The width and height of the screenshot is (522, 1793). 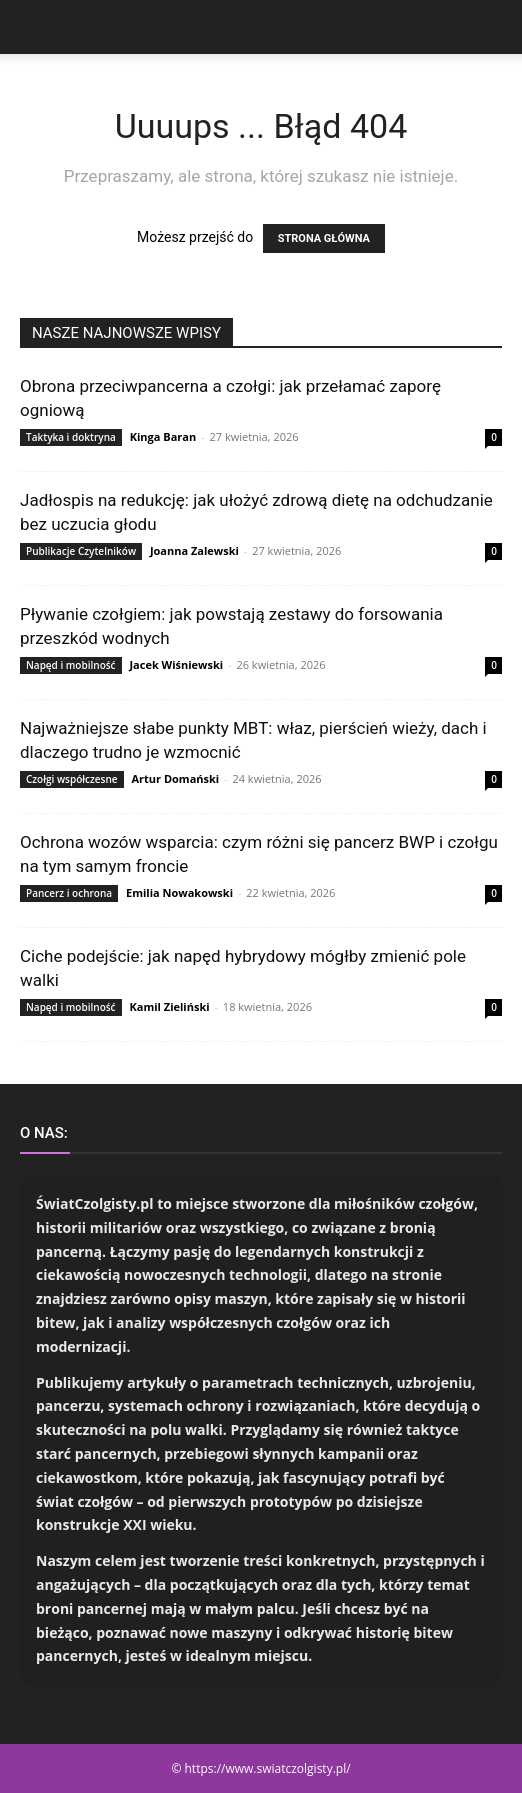 I want to click on Artur Domański, so click(x=175, y=778).